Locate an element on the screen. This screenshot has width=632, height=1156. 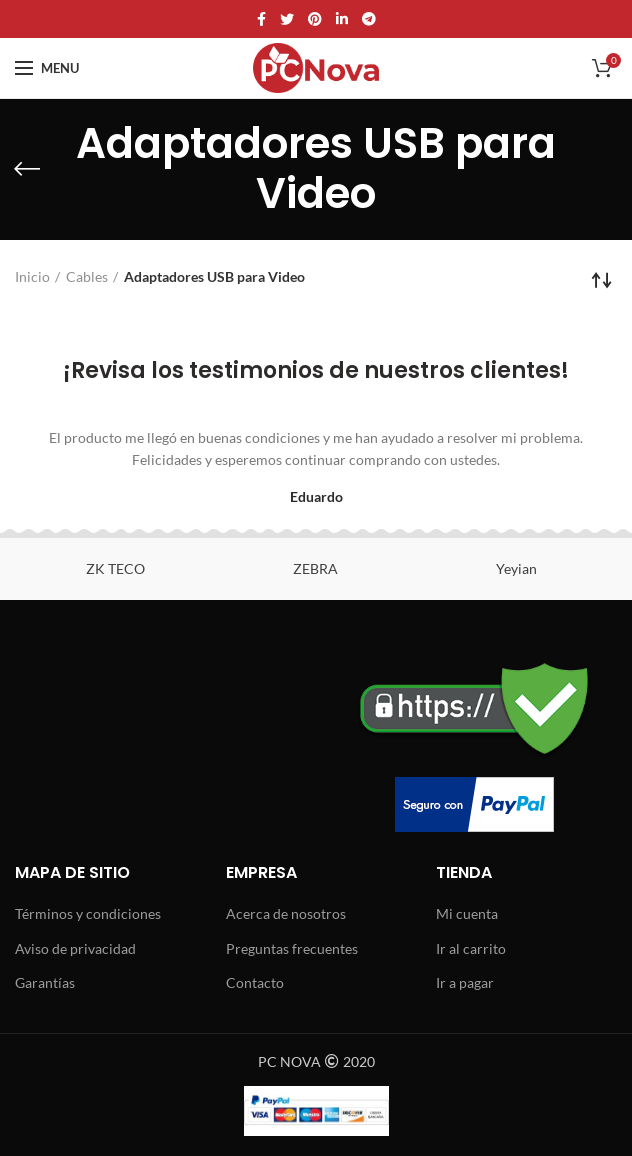
[Pedido de la tienda] is located at coordinates (602, 280).